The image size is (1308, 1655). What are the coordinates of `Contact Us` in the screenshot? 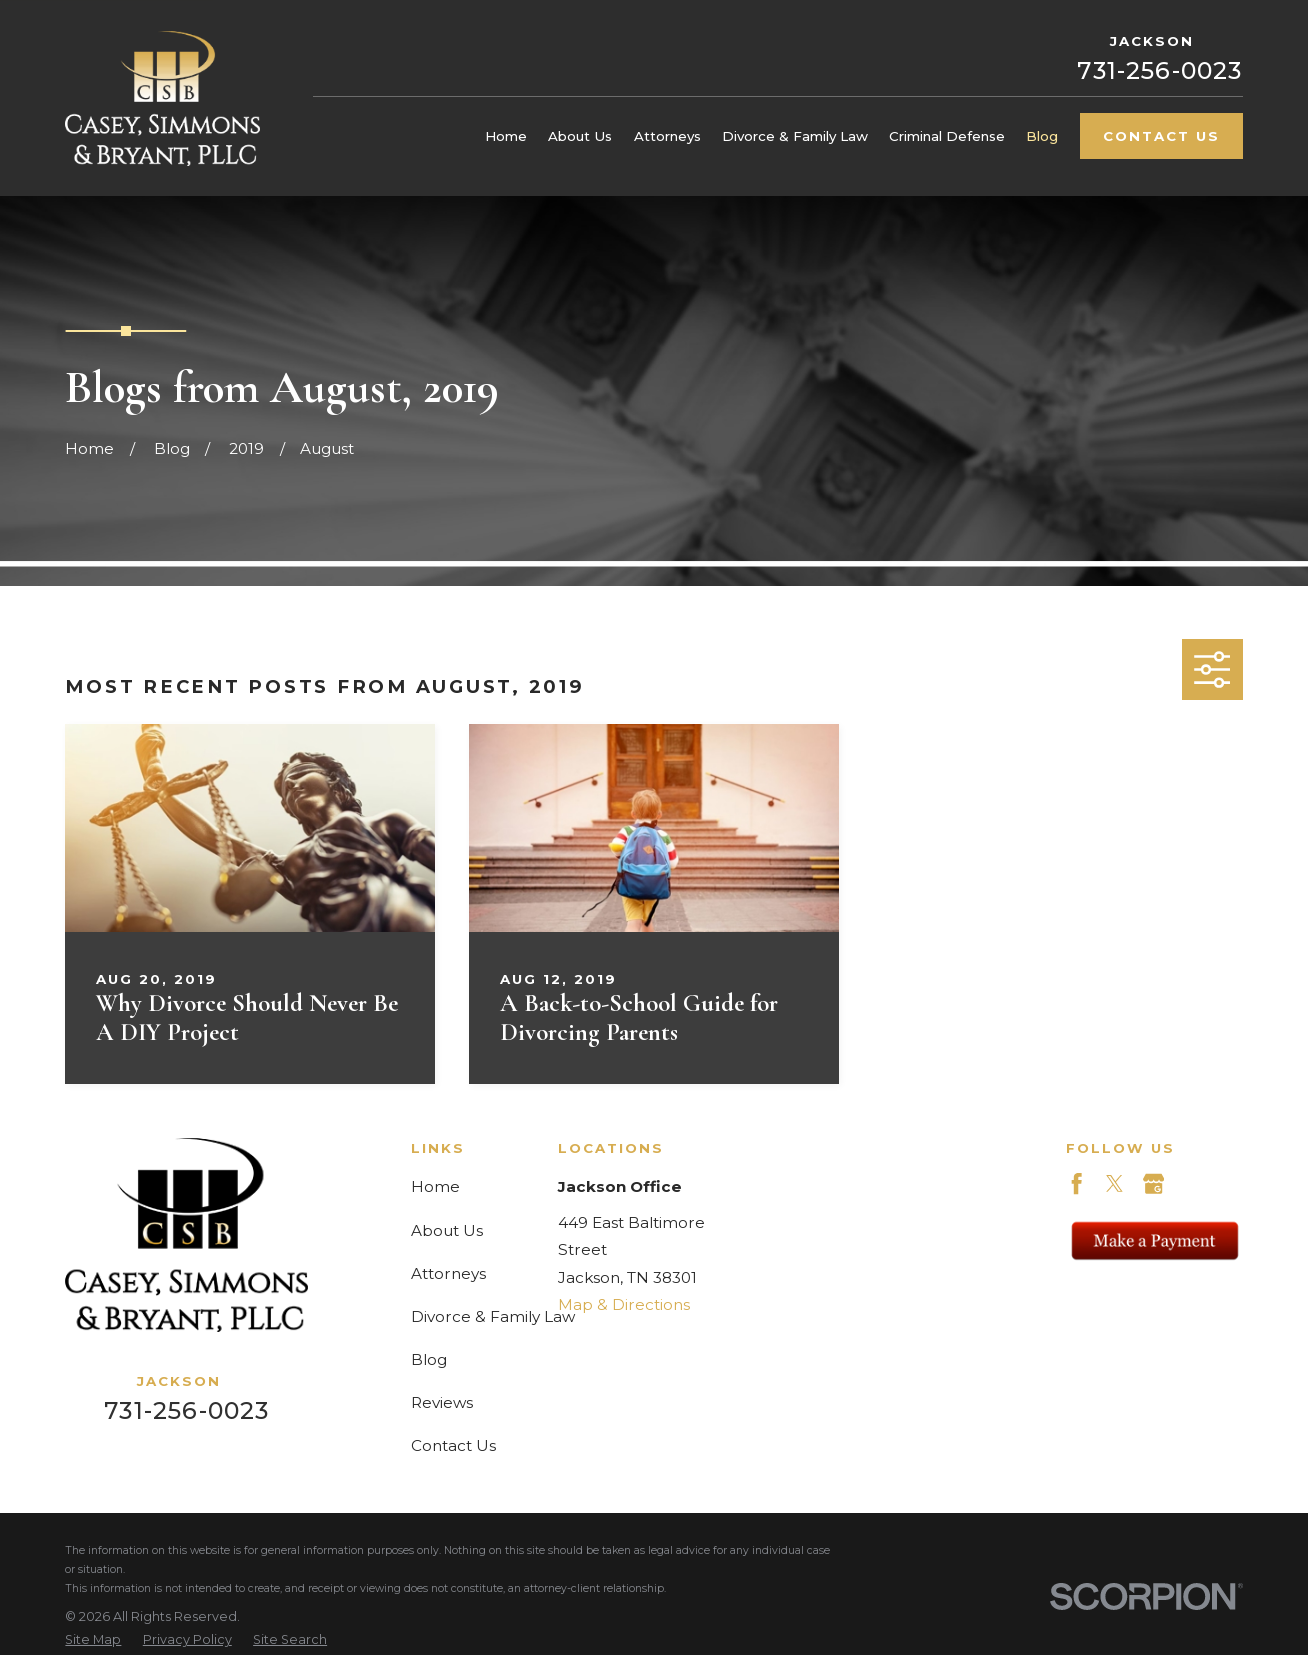 It's located at (1161, 136).